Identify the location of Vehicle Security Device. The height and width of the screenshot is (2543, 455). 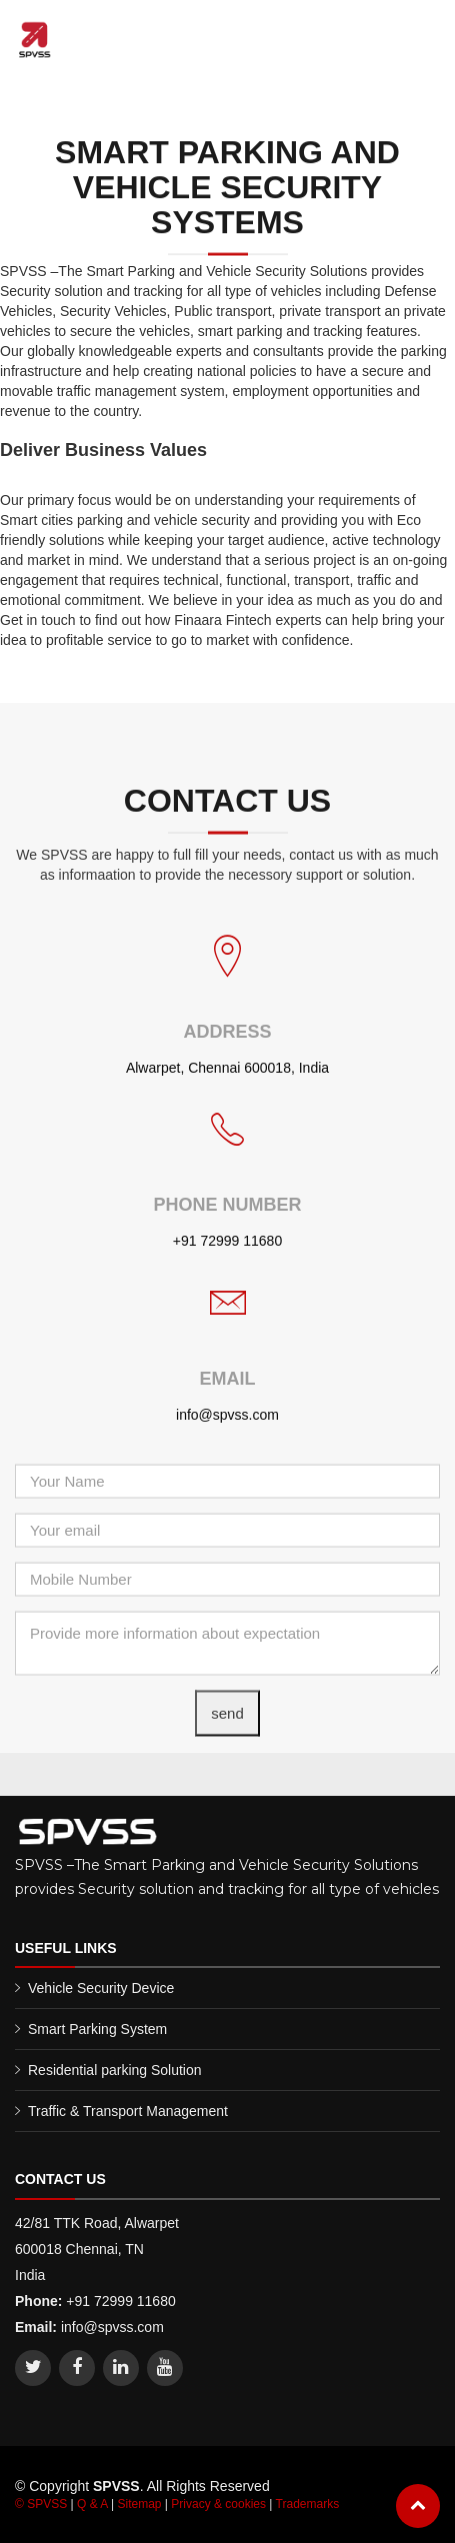
(101, 1988).